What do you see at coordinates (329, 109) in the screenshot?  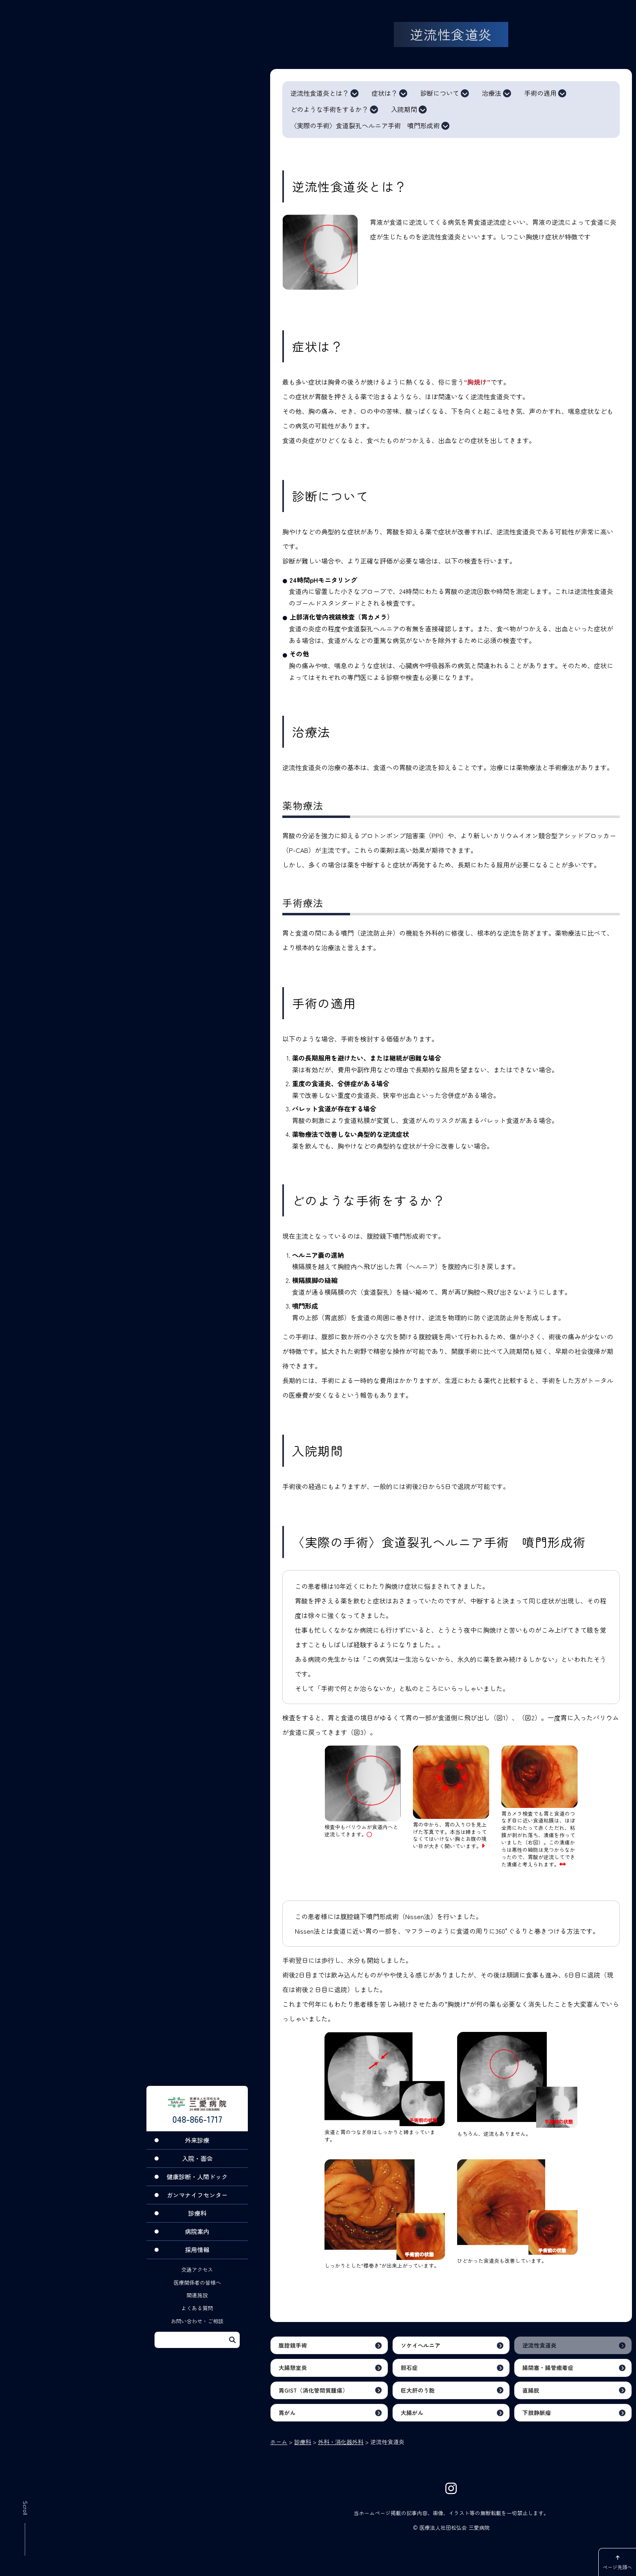 I see `どのような手術をするか？` at bounding box center [329, 109].